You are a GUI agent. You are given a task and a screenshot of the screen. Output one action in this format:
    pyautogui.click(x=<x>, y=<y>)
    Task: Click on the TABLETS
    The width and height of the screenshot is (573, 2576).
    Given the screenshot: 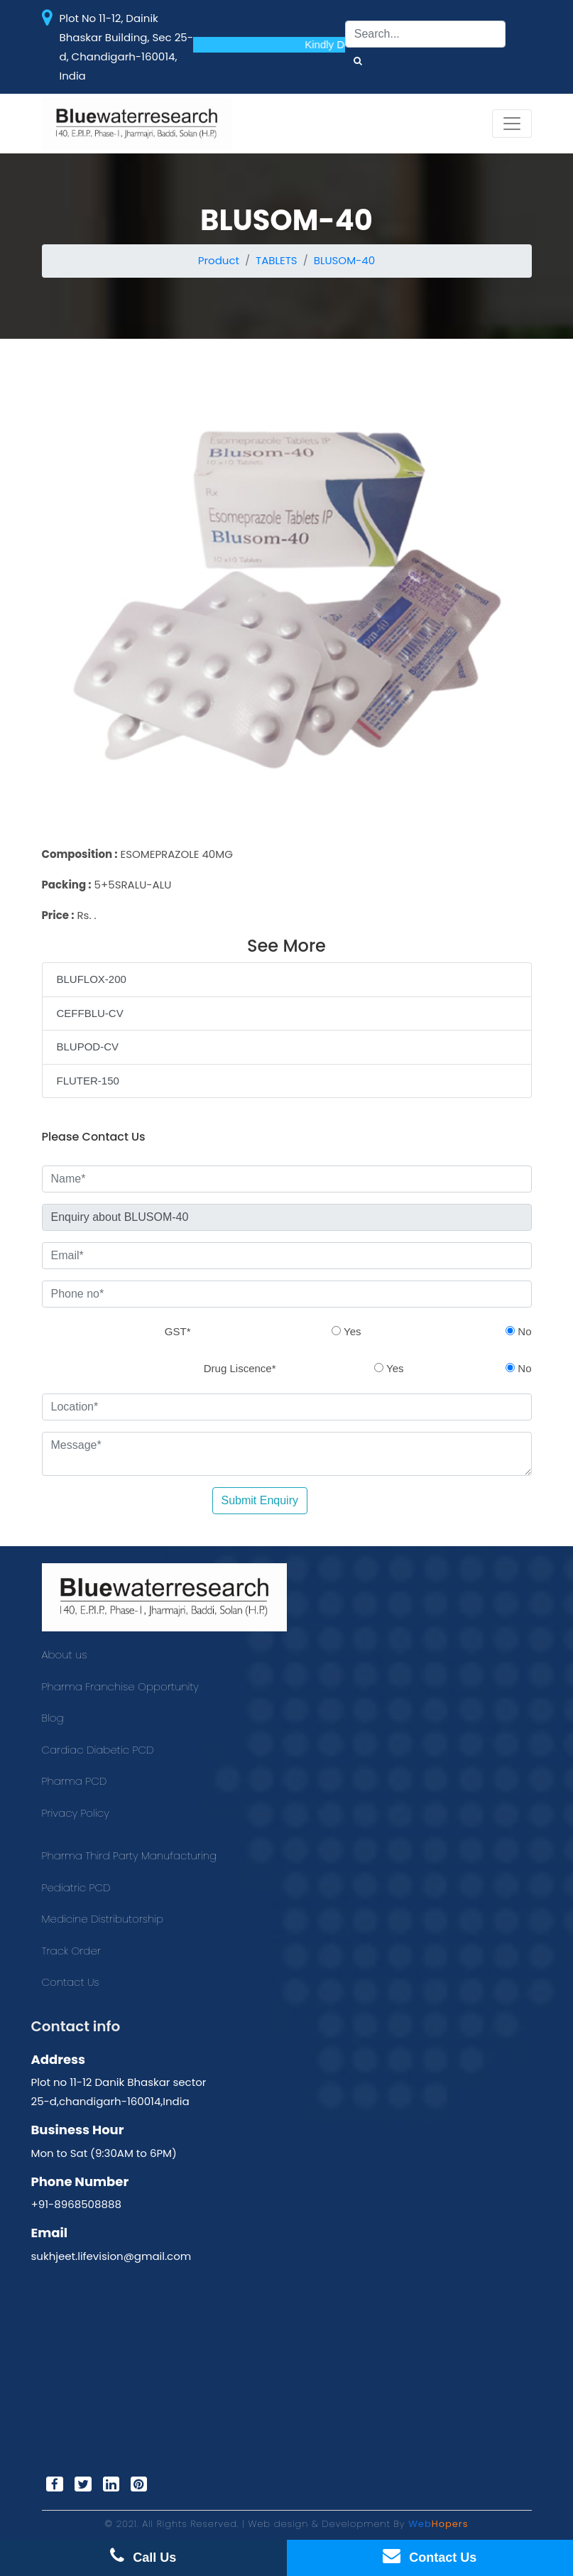 What is the action you would take?
    pyautogui.click(x=277, y=260)
    